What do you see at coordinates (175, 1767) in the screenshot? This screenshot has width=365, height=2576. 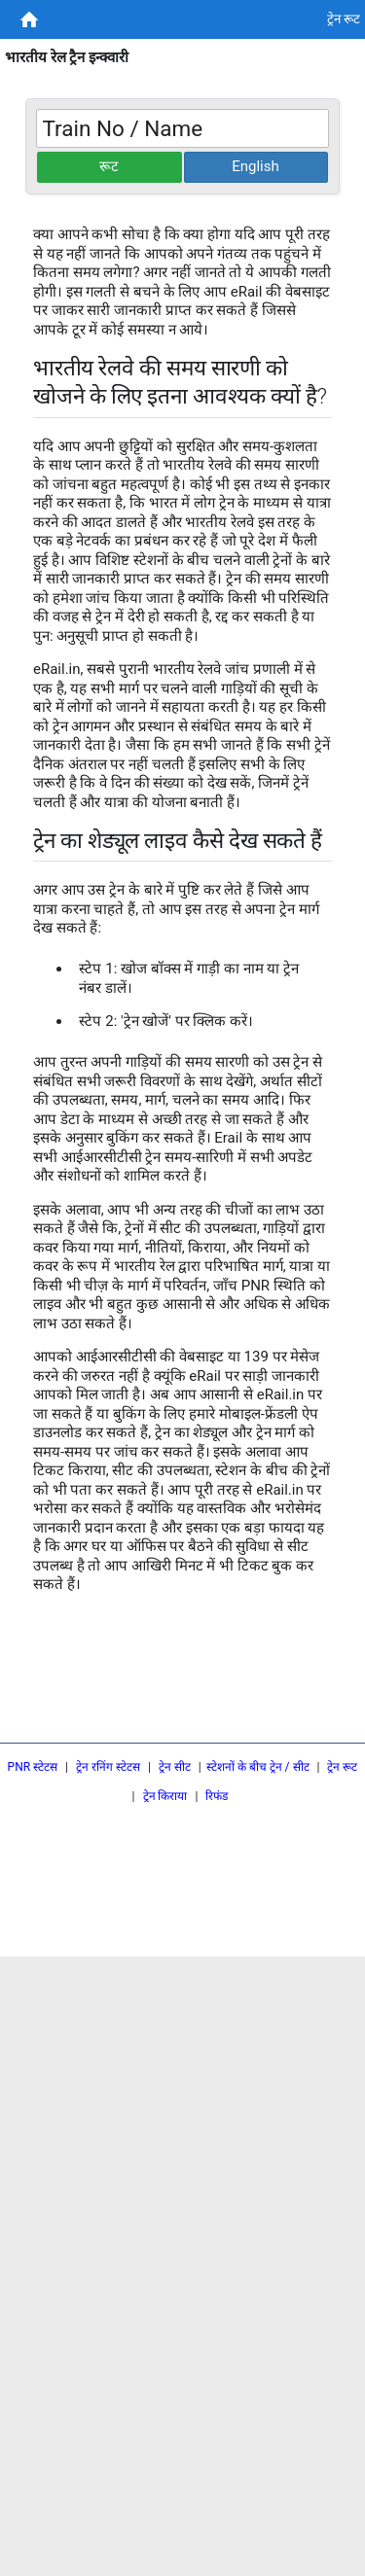 I see `ट्रेन सीट` at bounding box center [175, 1767].